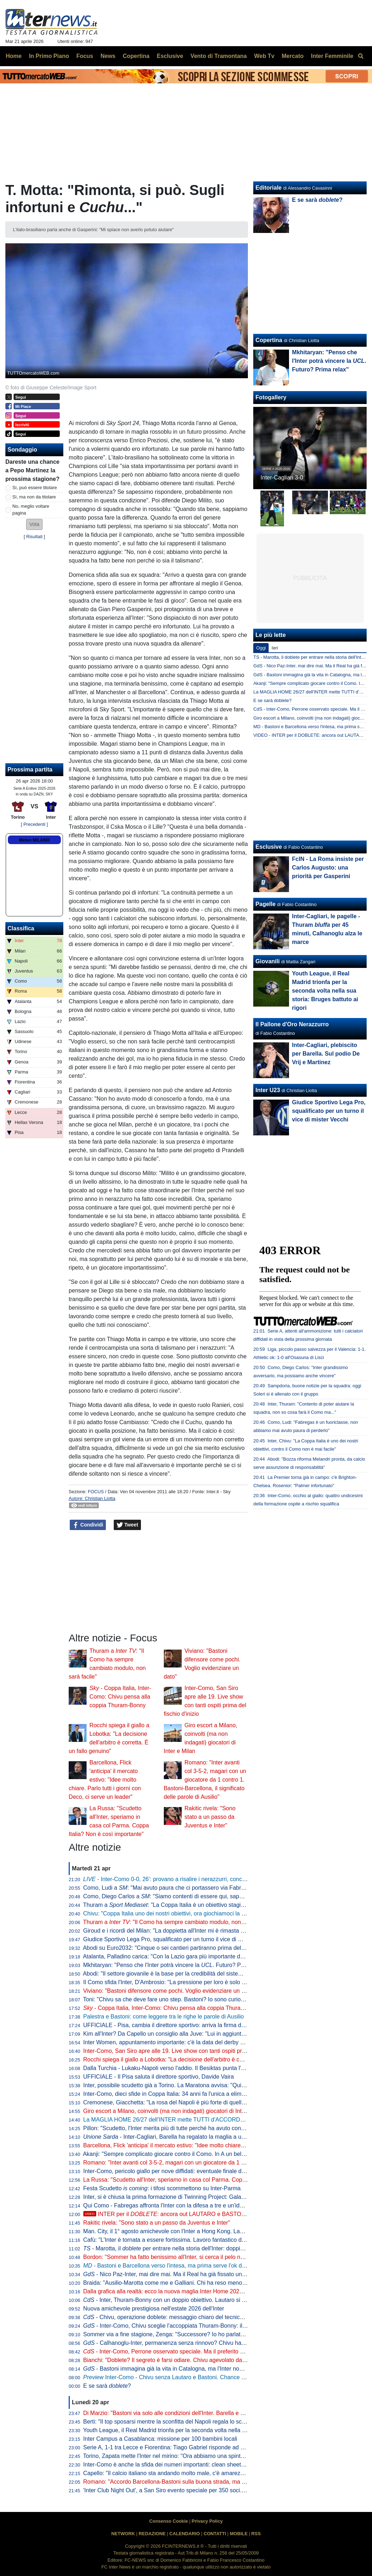  I want to click on - Bastoni e Barcellona verso l'intesa, ma prima serve l'ok di Flick, so click(170, 2266).